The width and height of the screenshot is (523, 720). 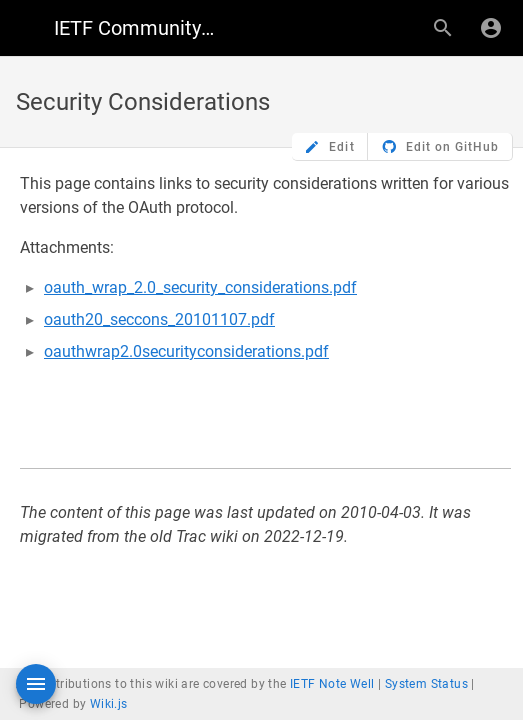 What do you see at coordinates (186, 351) in the screenshot?
I see `oauthwrap2.0securityconsiderations.pdf` at bounding box center [186, 351].